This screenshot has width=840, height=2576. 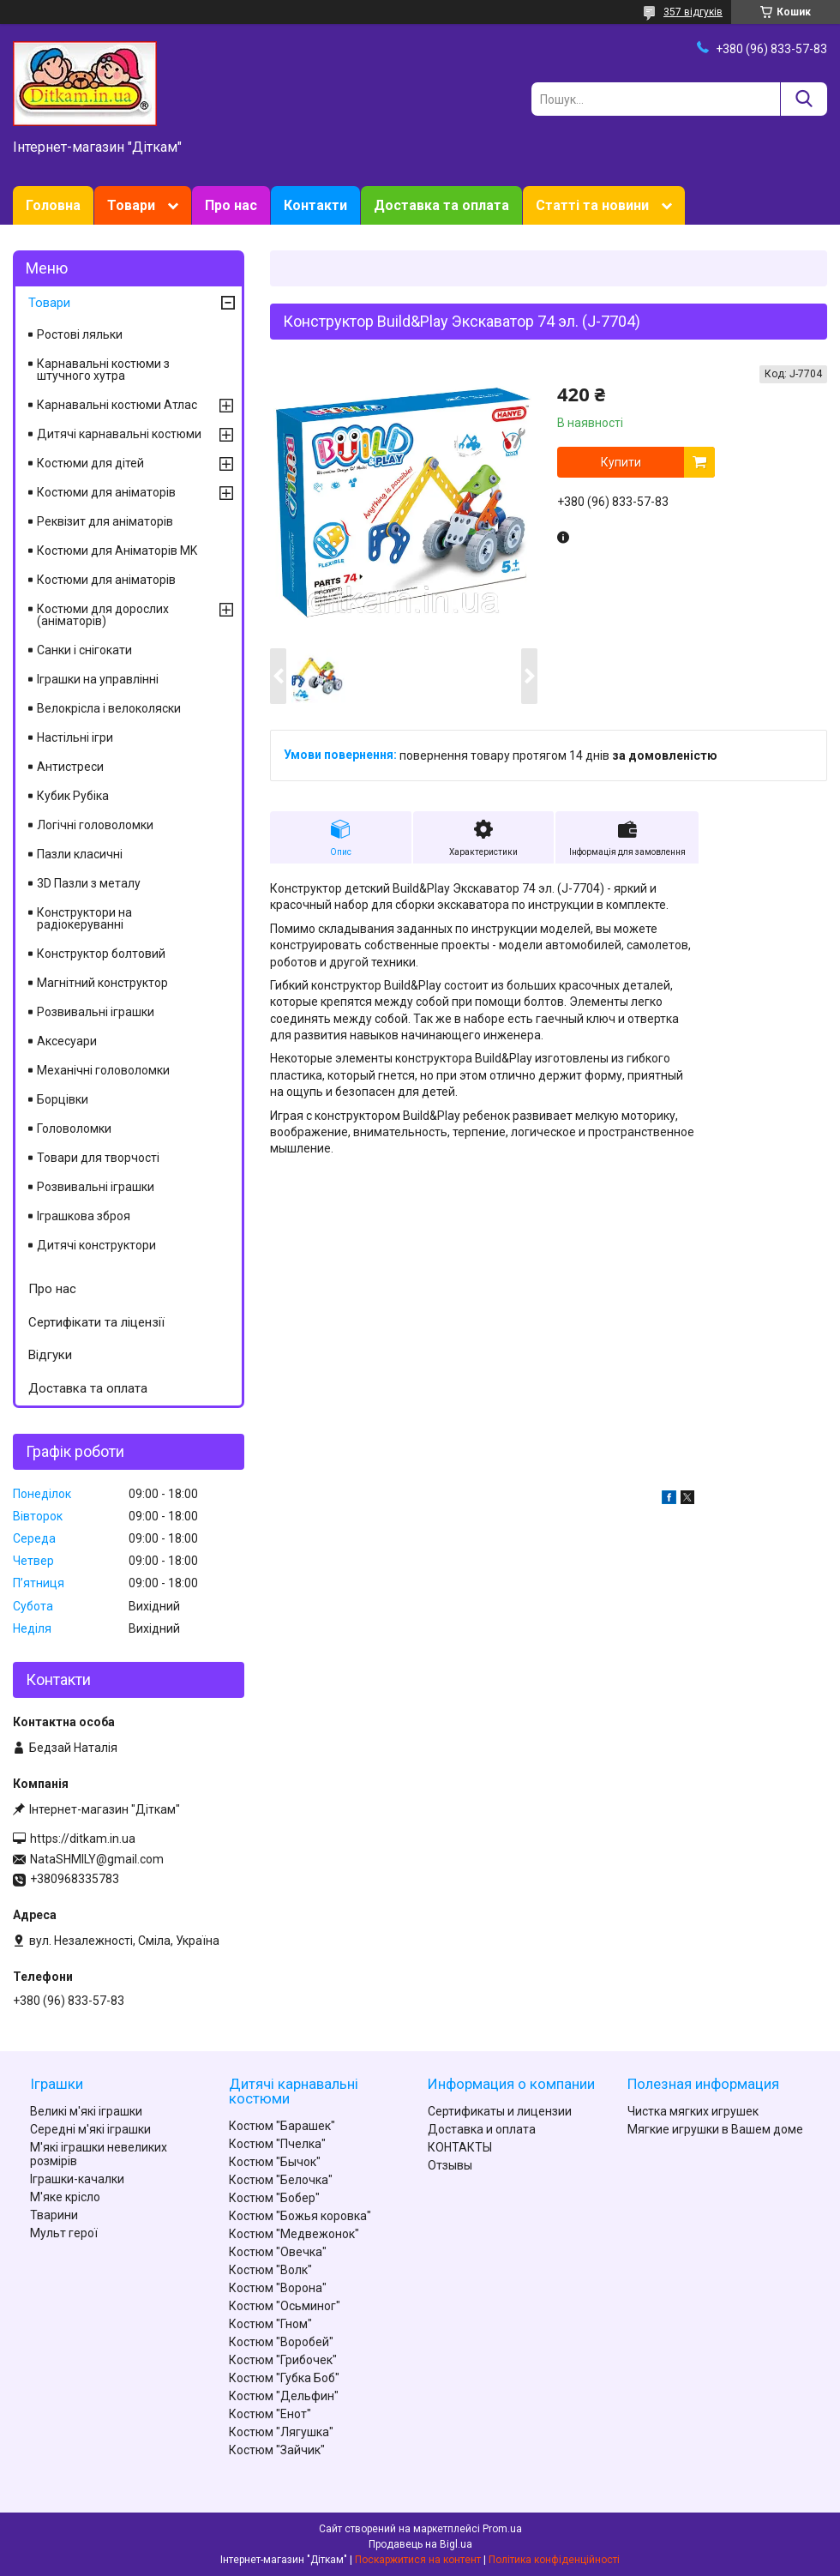 I want to click on Іграшки-качалки, so click(x=77, y=2179).